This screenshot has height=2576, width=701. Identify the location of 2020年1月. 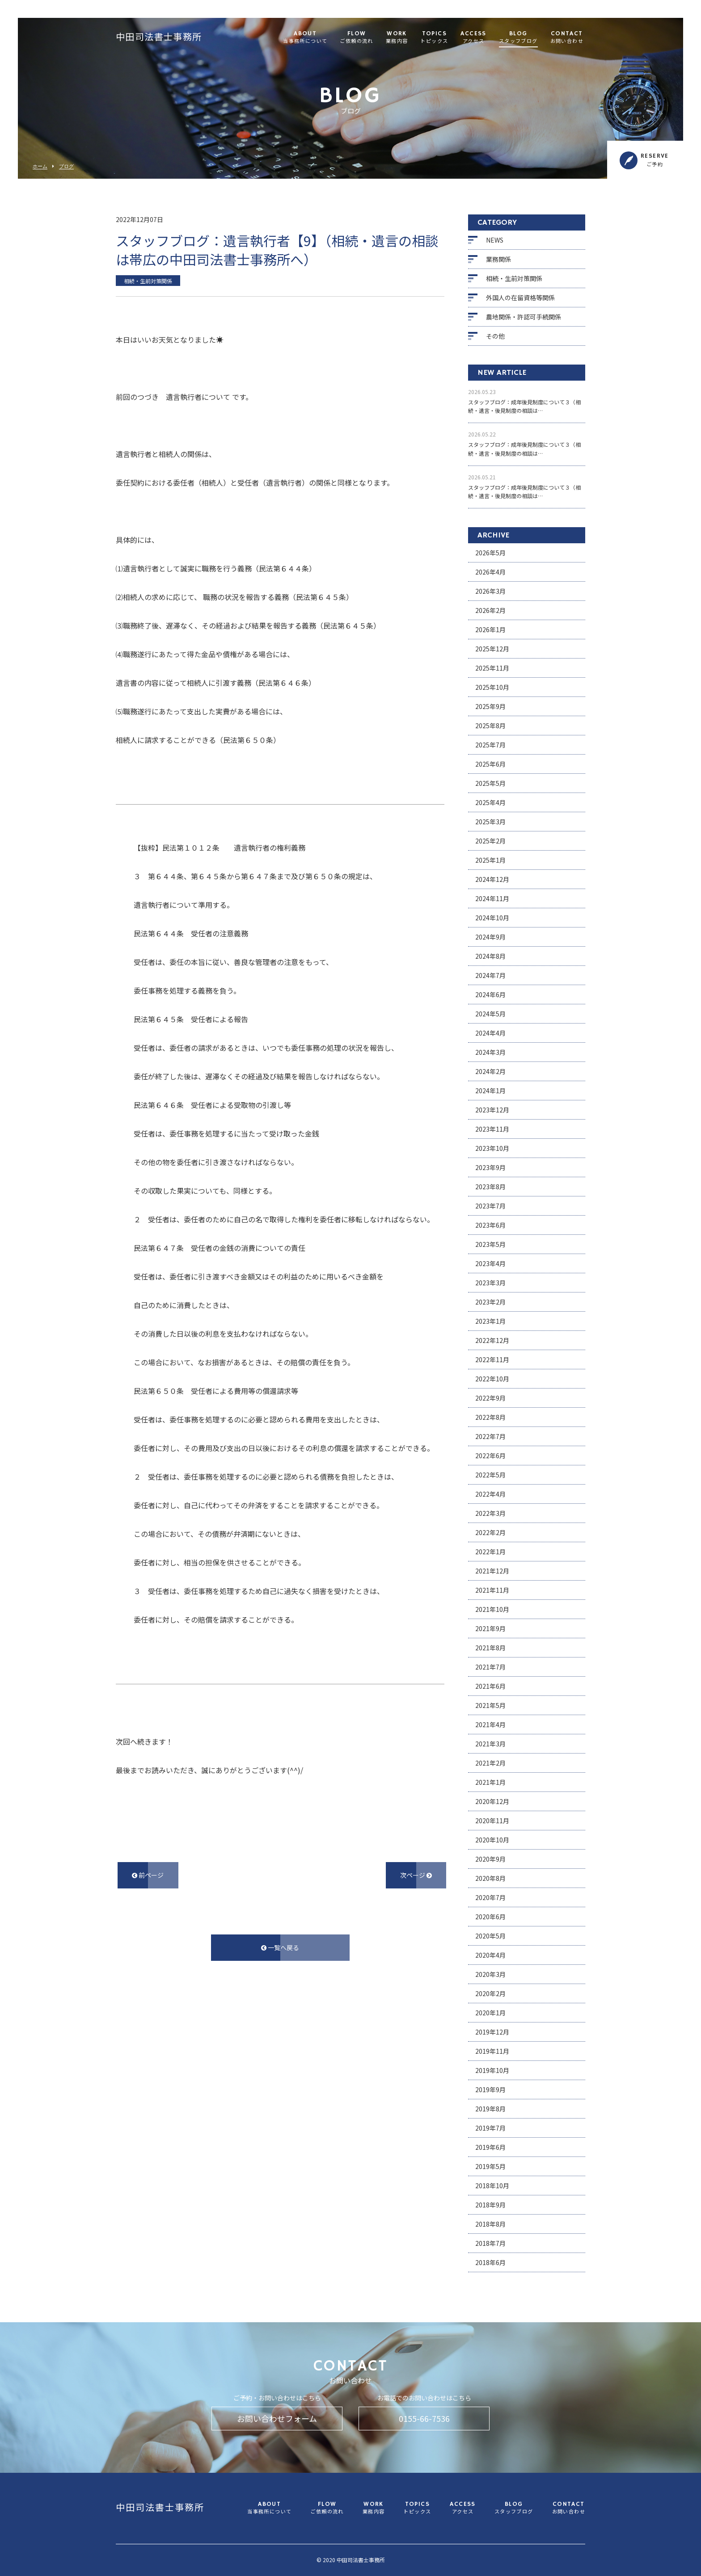
(490, 2012).